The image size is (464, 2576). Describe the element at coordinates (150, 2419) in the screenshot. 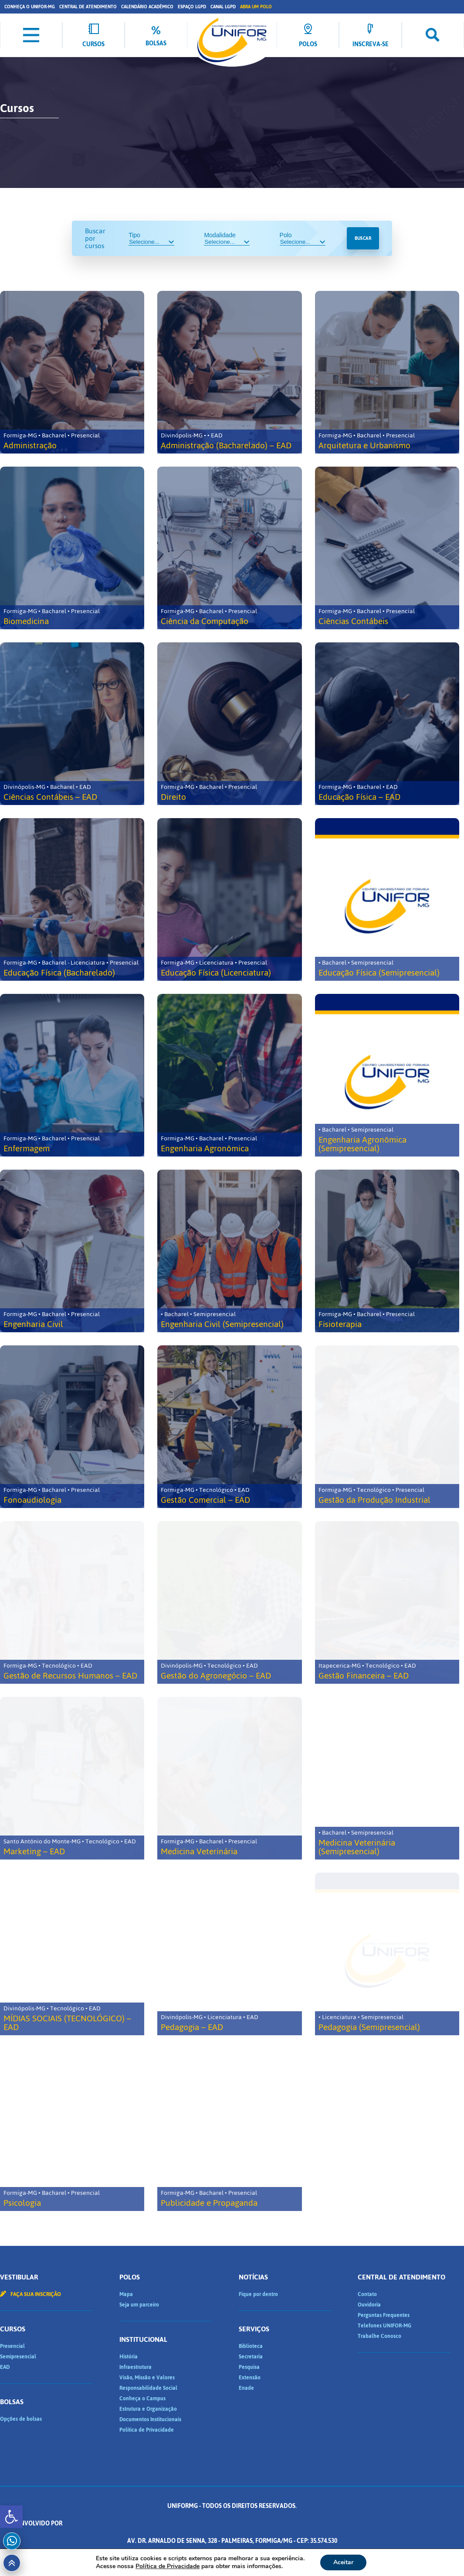

I see `Documentos Institucionais` at that location.